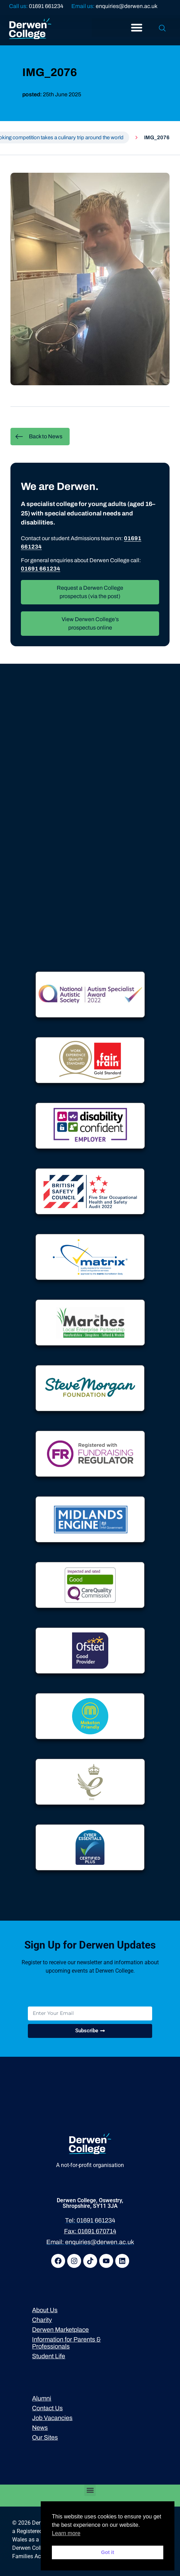 The width and height of the screenshot is (180, 2576). I want to click on Derwen Marketplace, so click(60, 2329).